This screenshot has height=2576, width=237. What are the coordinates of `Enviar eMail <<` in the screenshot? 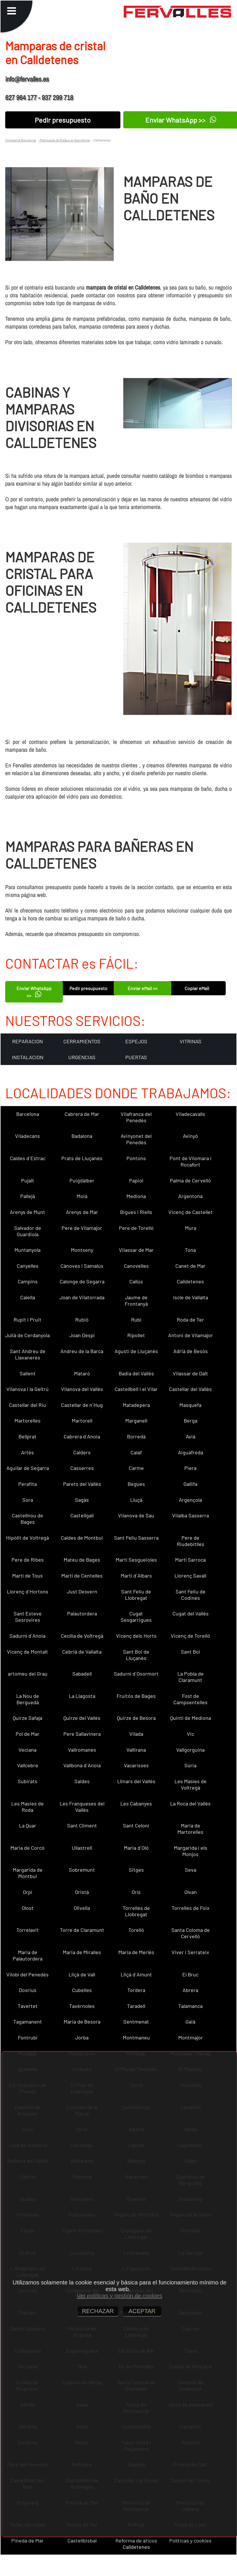 It's located at (142, 988).